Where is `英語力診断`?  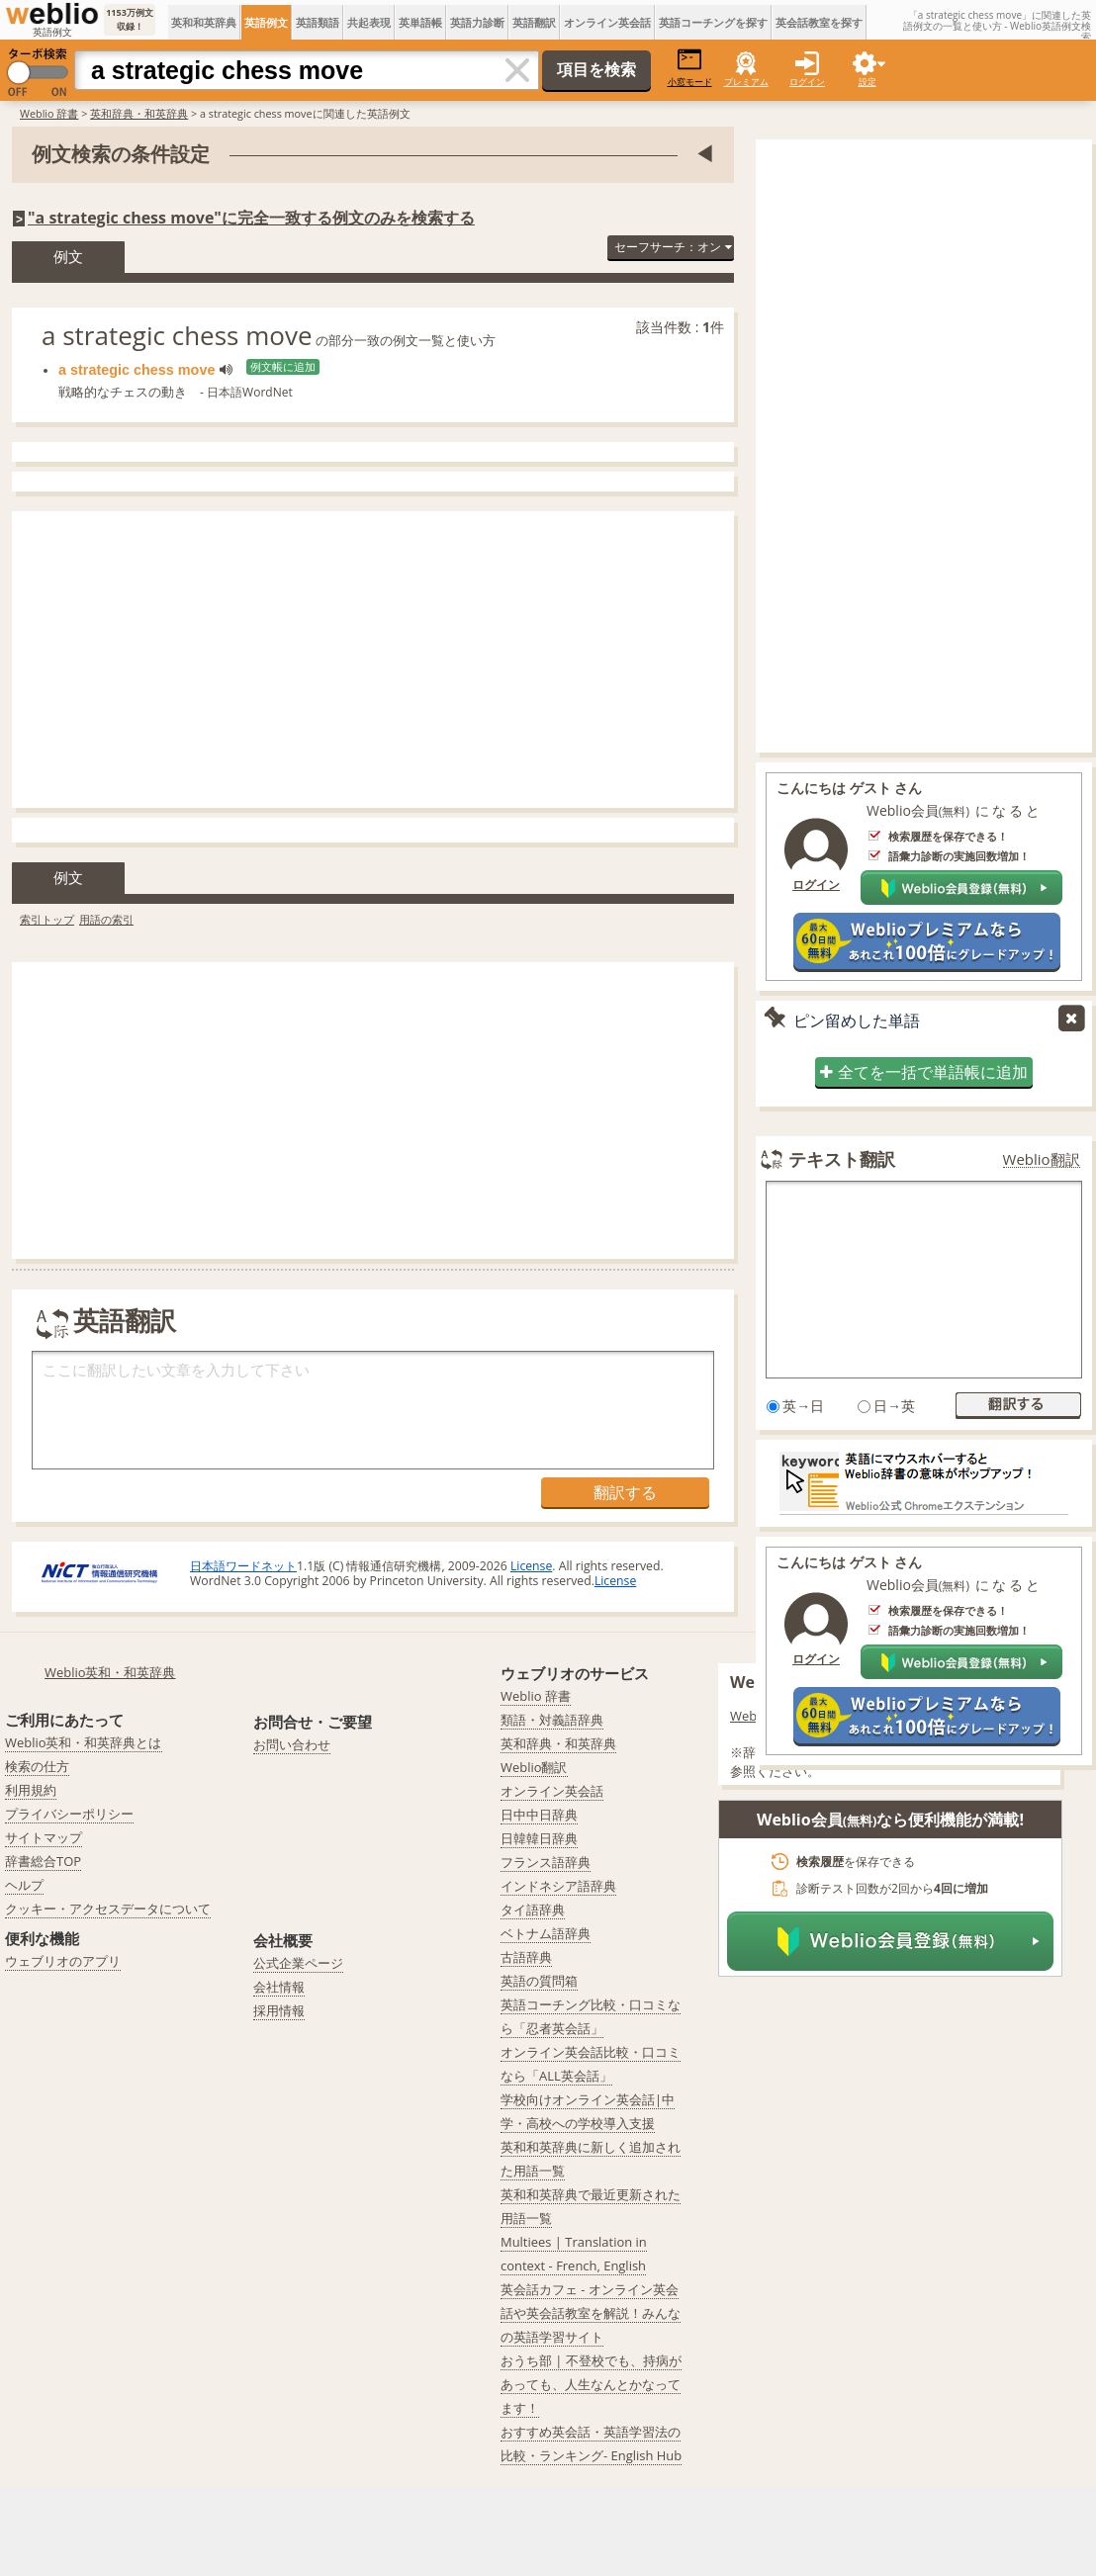 英語力診断 is located at coordinates (477, 22).